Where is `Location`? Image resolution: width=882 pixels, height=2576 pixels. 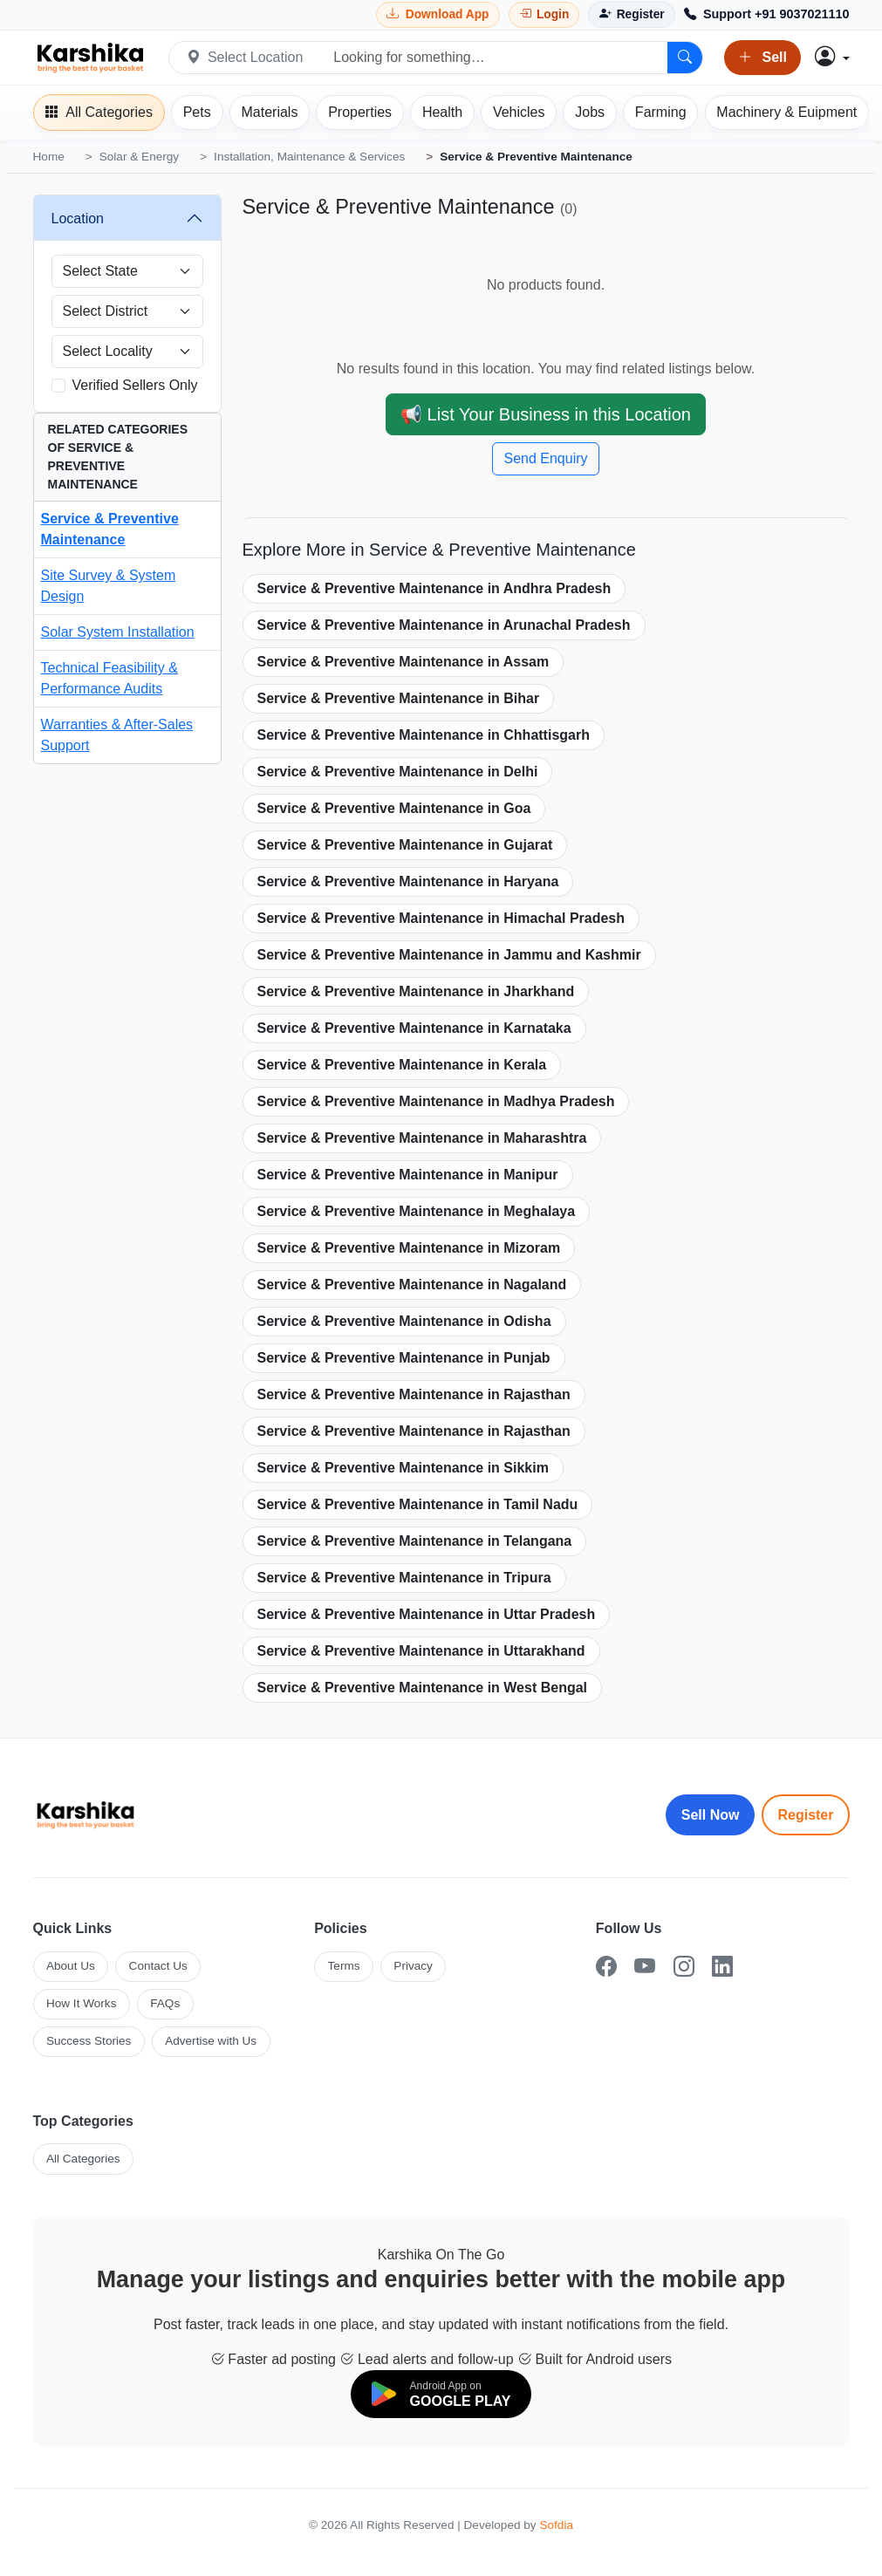
Location is located at coordinates (78, 218).